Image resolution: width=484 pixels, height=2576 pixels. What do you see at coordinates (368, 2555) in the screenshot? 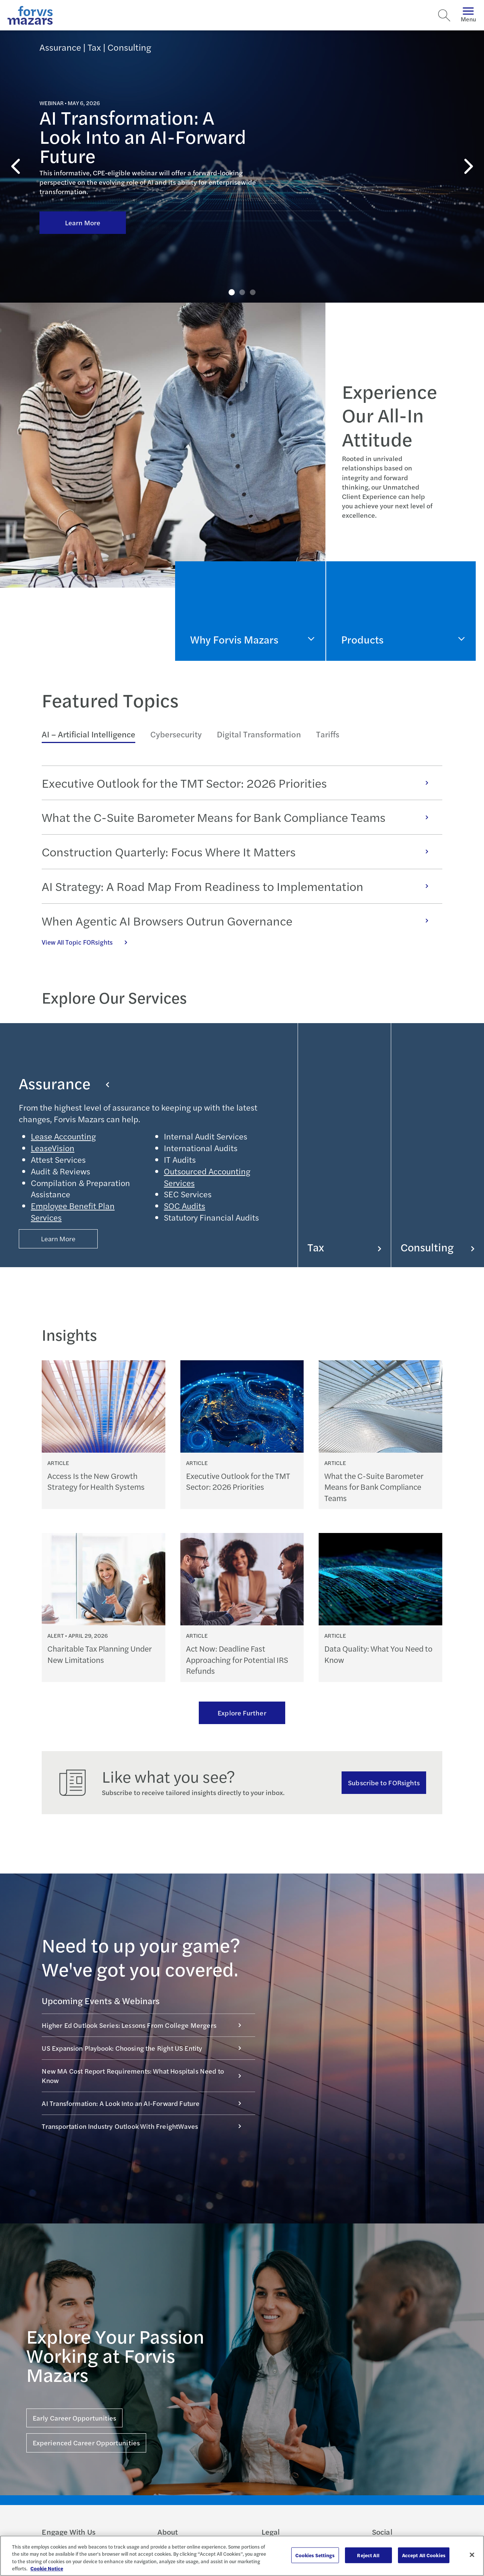
I see `Reject All` at bounding box center [368, 2555].